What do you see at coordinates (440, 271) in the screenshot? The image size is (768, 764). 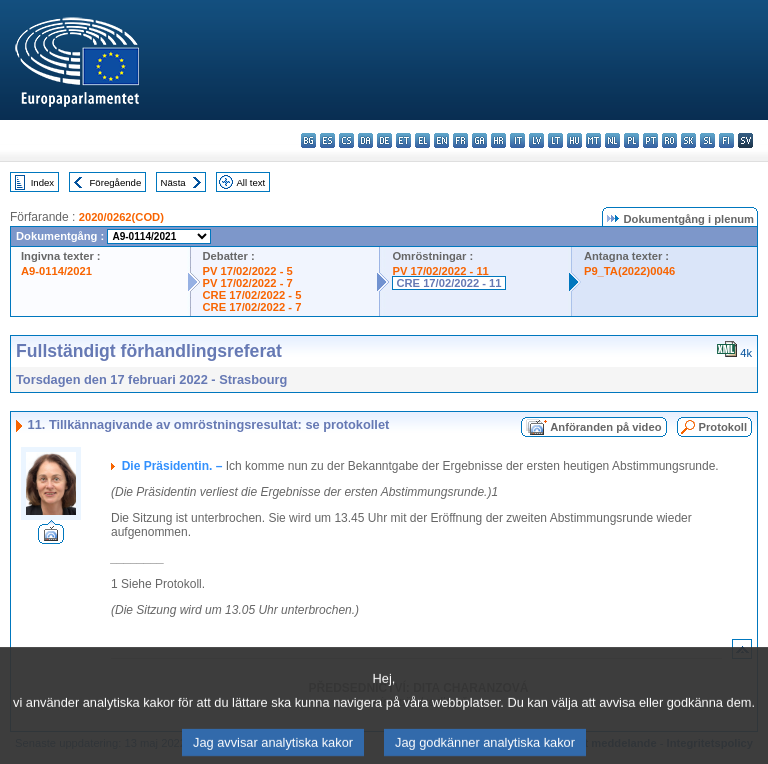 I see `PV 17/02/2022 - 11` at bounding box center [440, 271].